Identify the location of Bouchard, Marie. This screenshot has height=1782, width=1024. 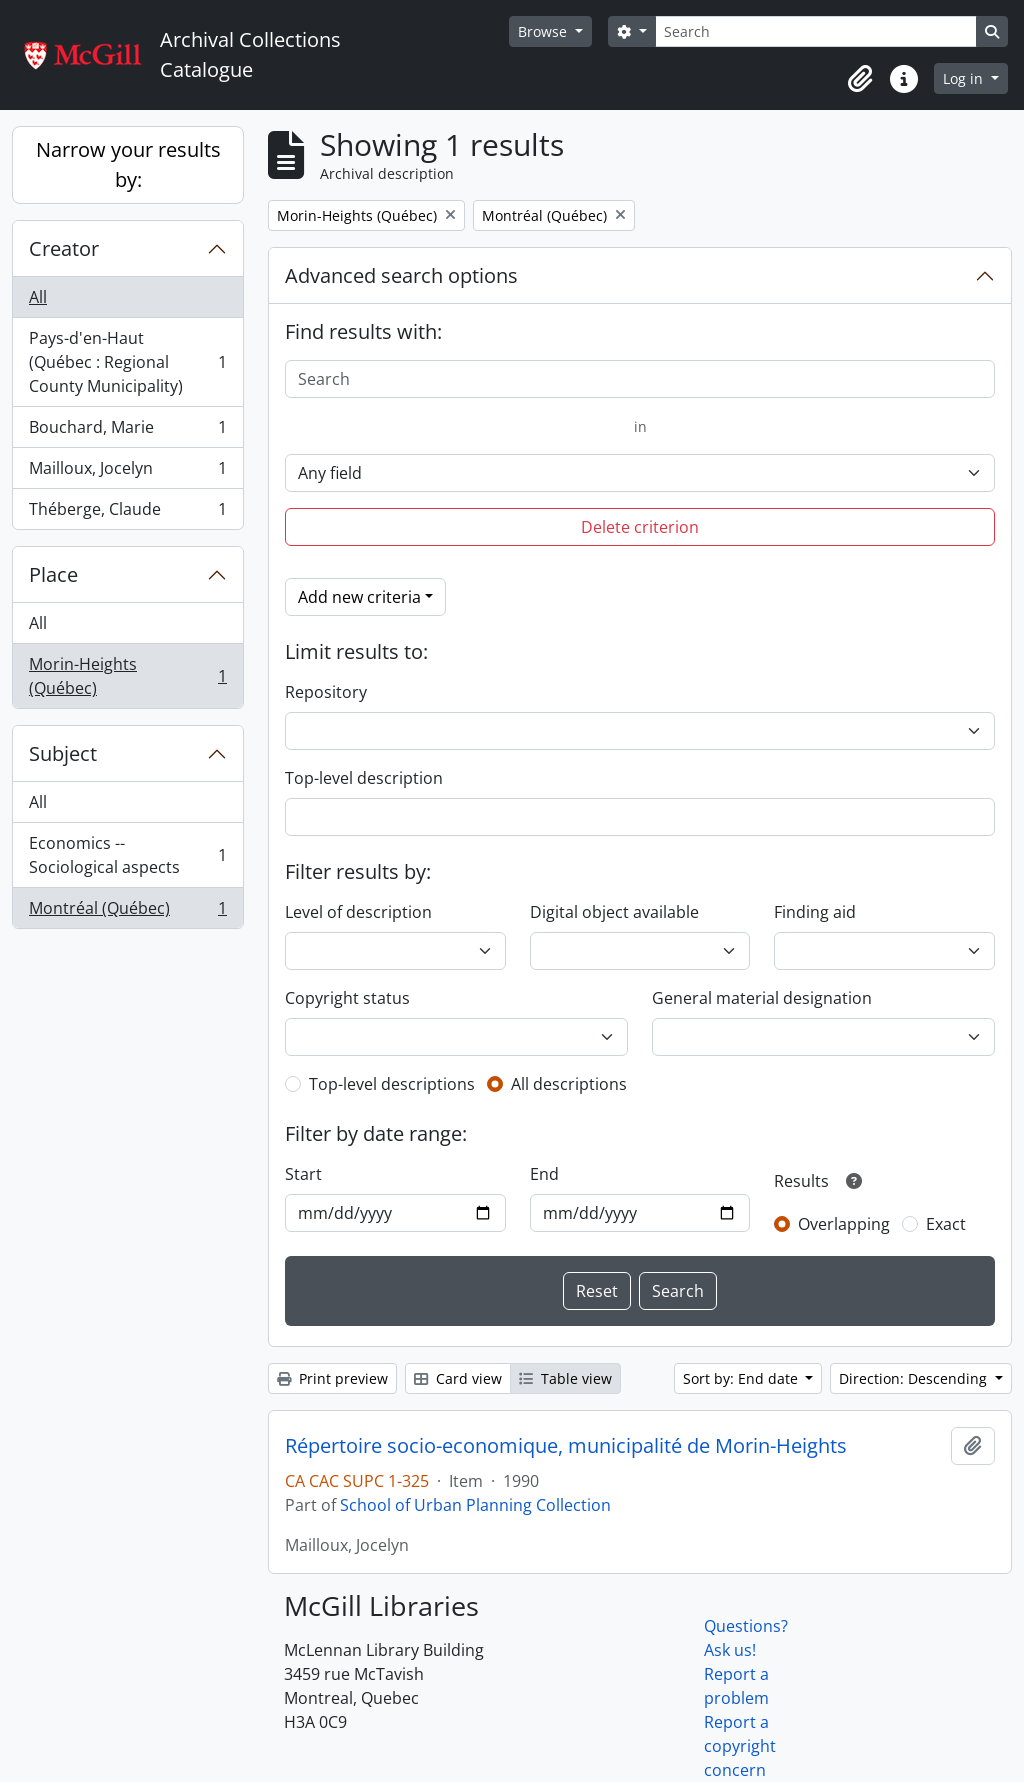
(127, 431).